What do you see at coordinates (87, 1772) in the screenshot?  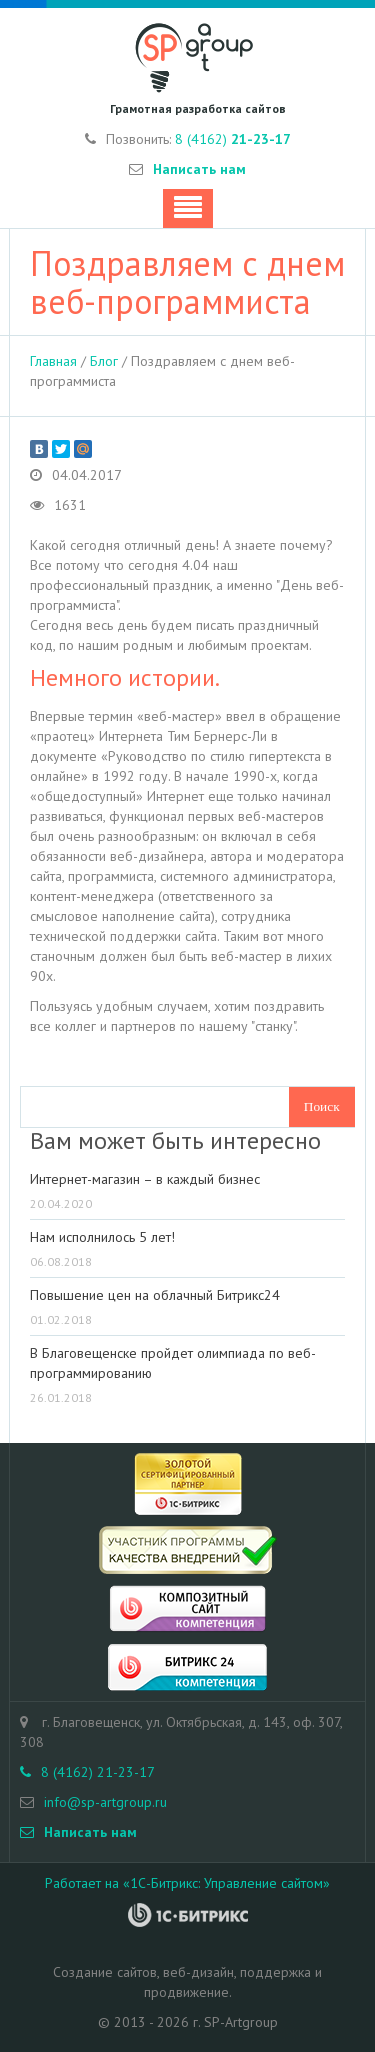 I see `8 (4162) 21-23-17` at bounding box center [87, 1772].